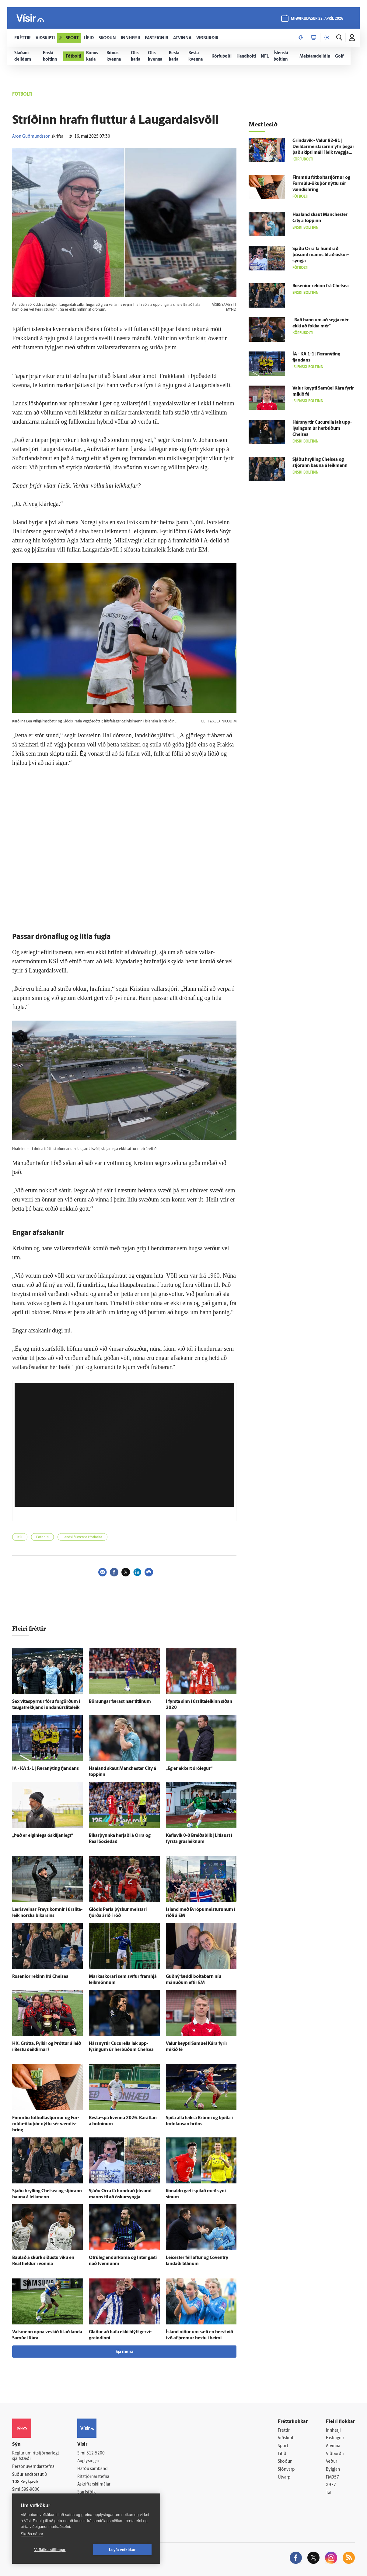  Describe the element at coordinates (124, 2352) in the screenshot. I see `Sjá meira` at that location.